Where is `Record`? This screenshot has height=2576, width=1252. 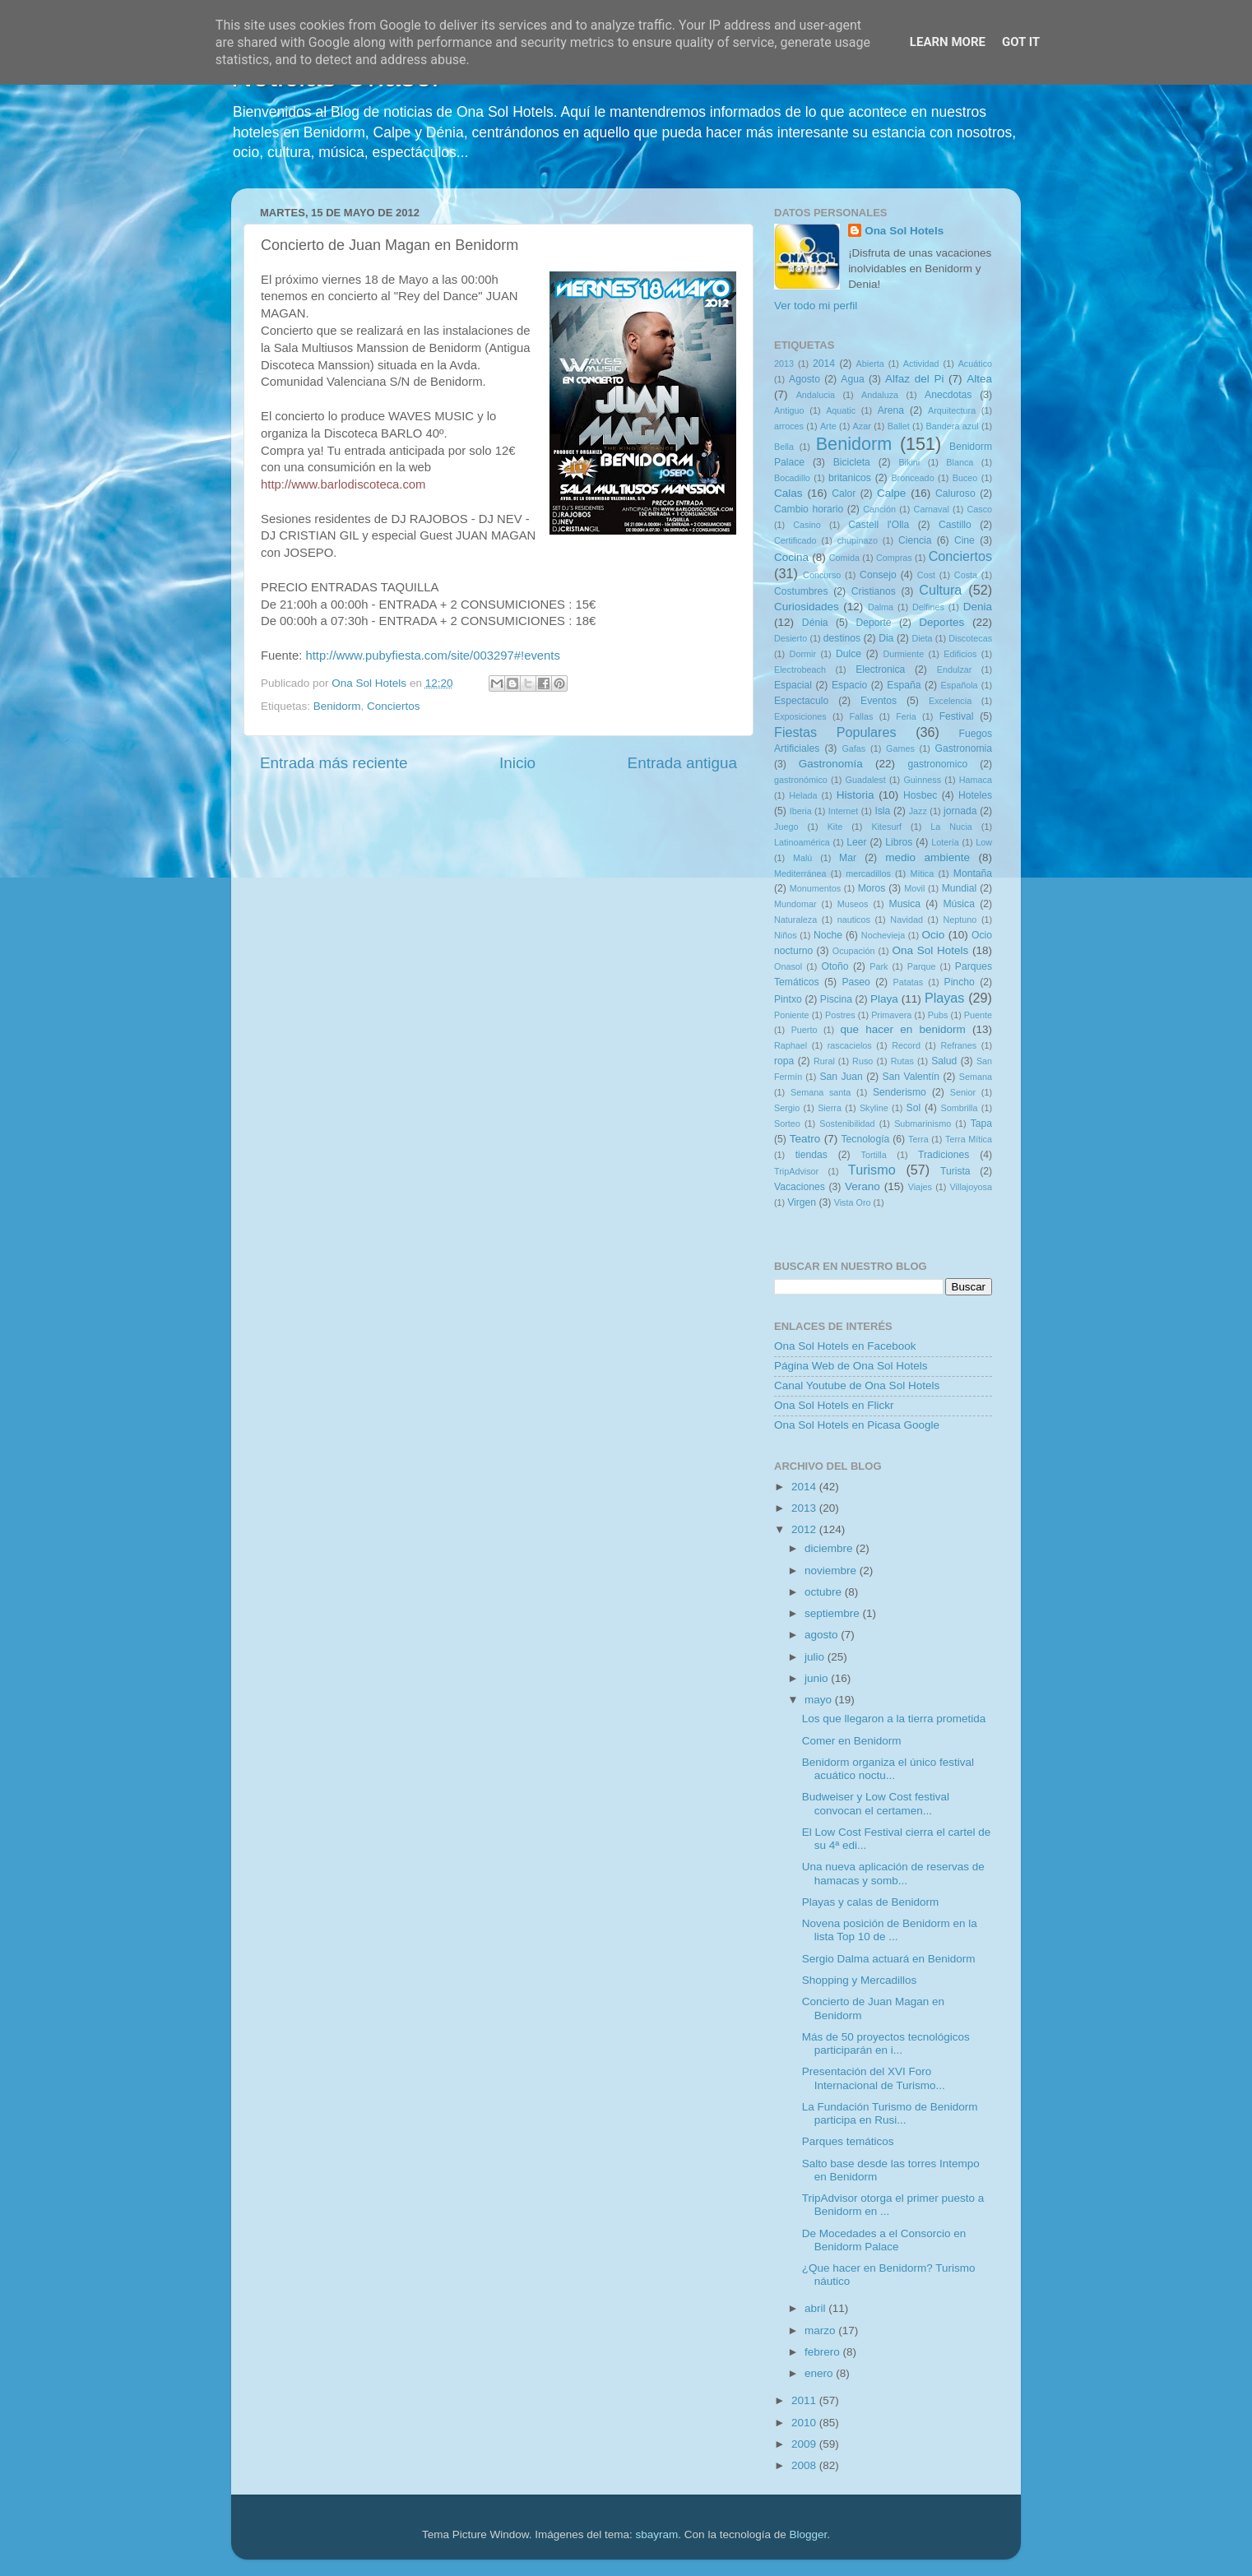
Record is located at coordinates (906, 1045).